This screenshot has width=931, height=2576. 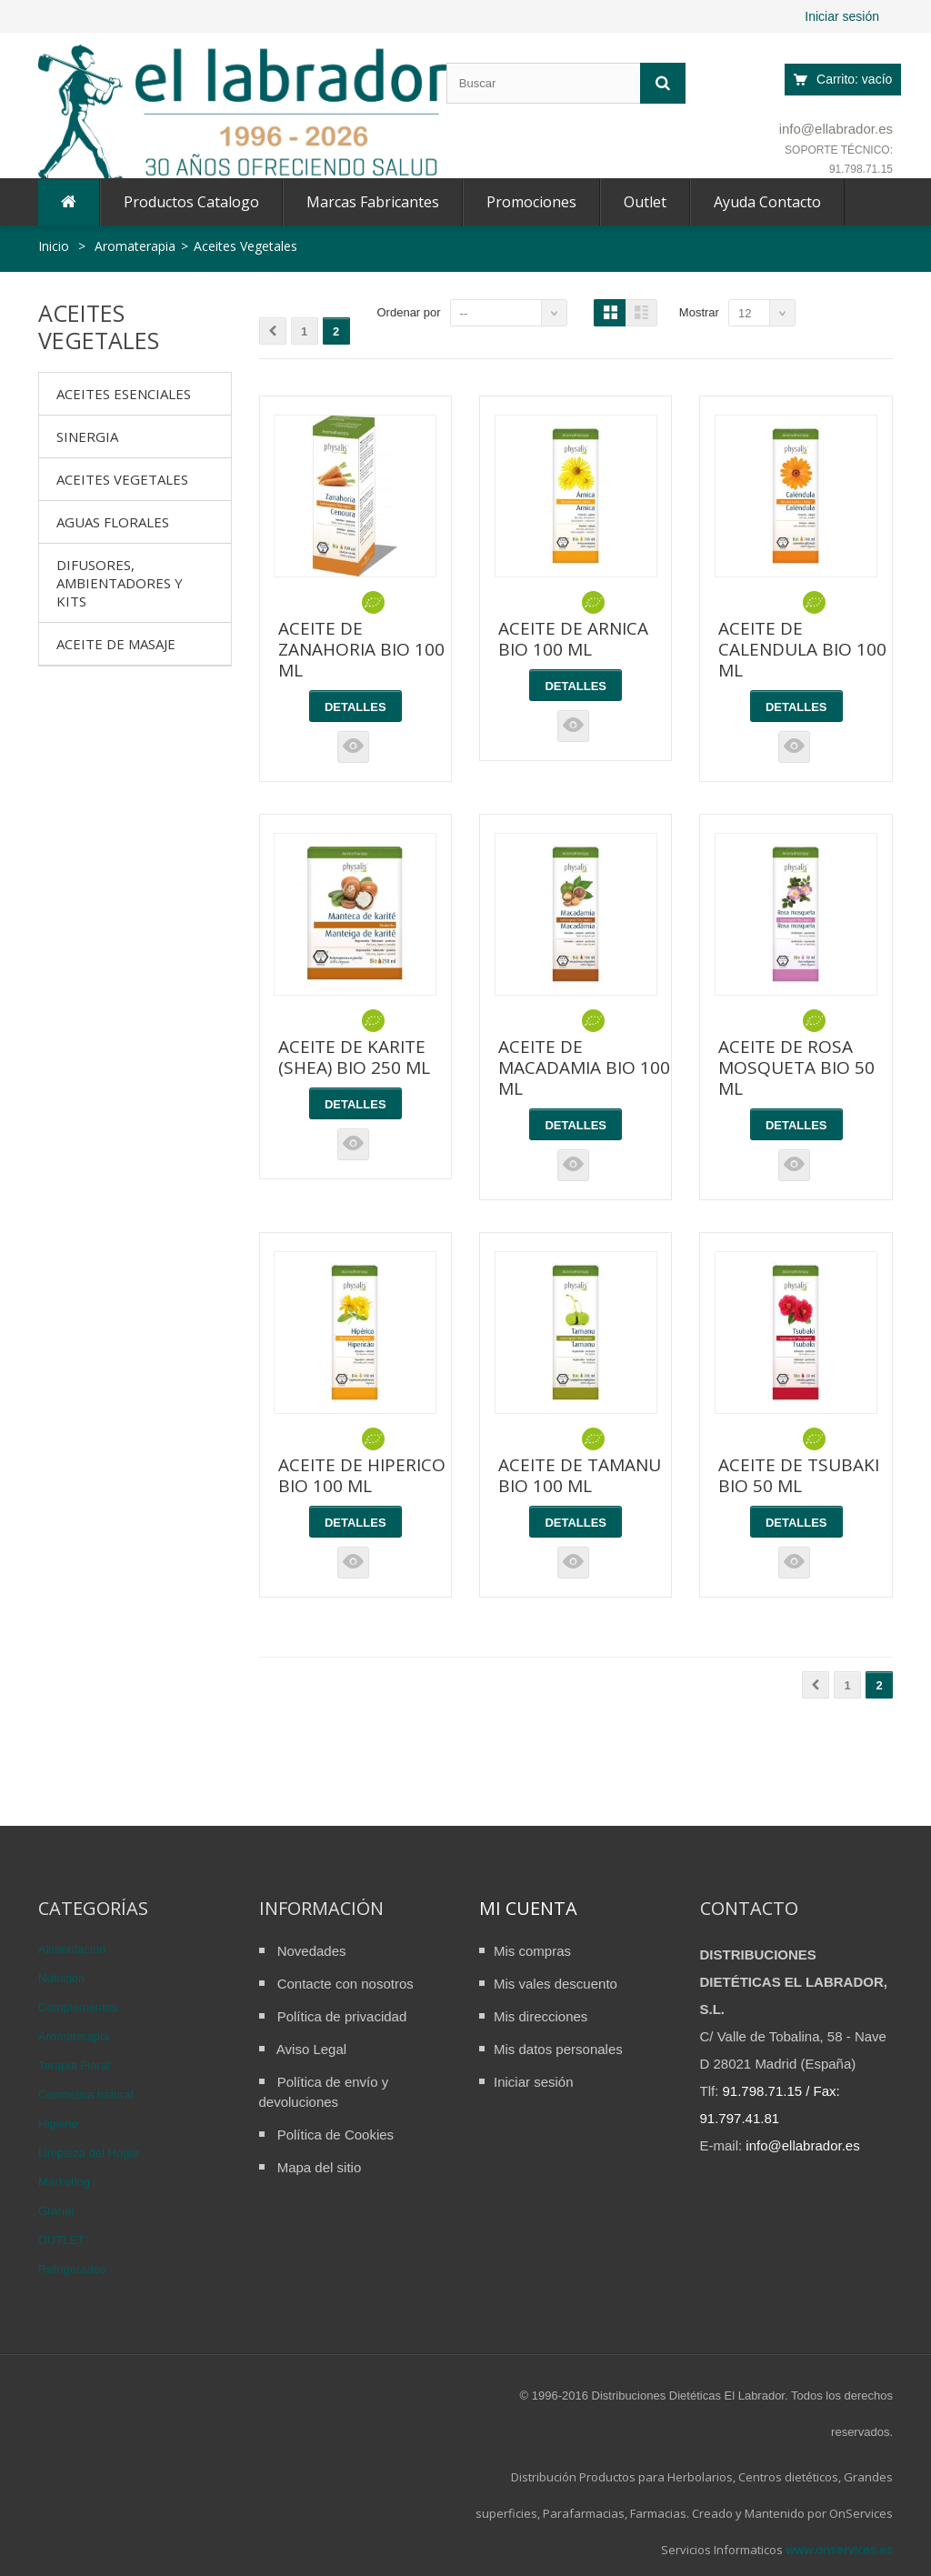 I want to click on Mis compras, so click(x=532, y=1951).